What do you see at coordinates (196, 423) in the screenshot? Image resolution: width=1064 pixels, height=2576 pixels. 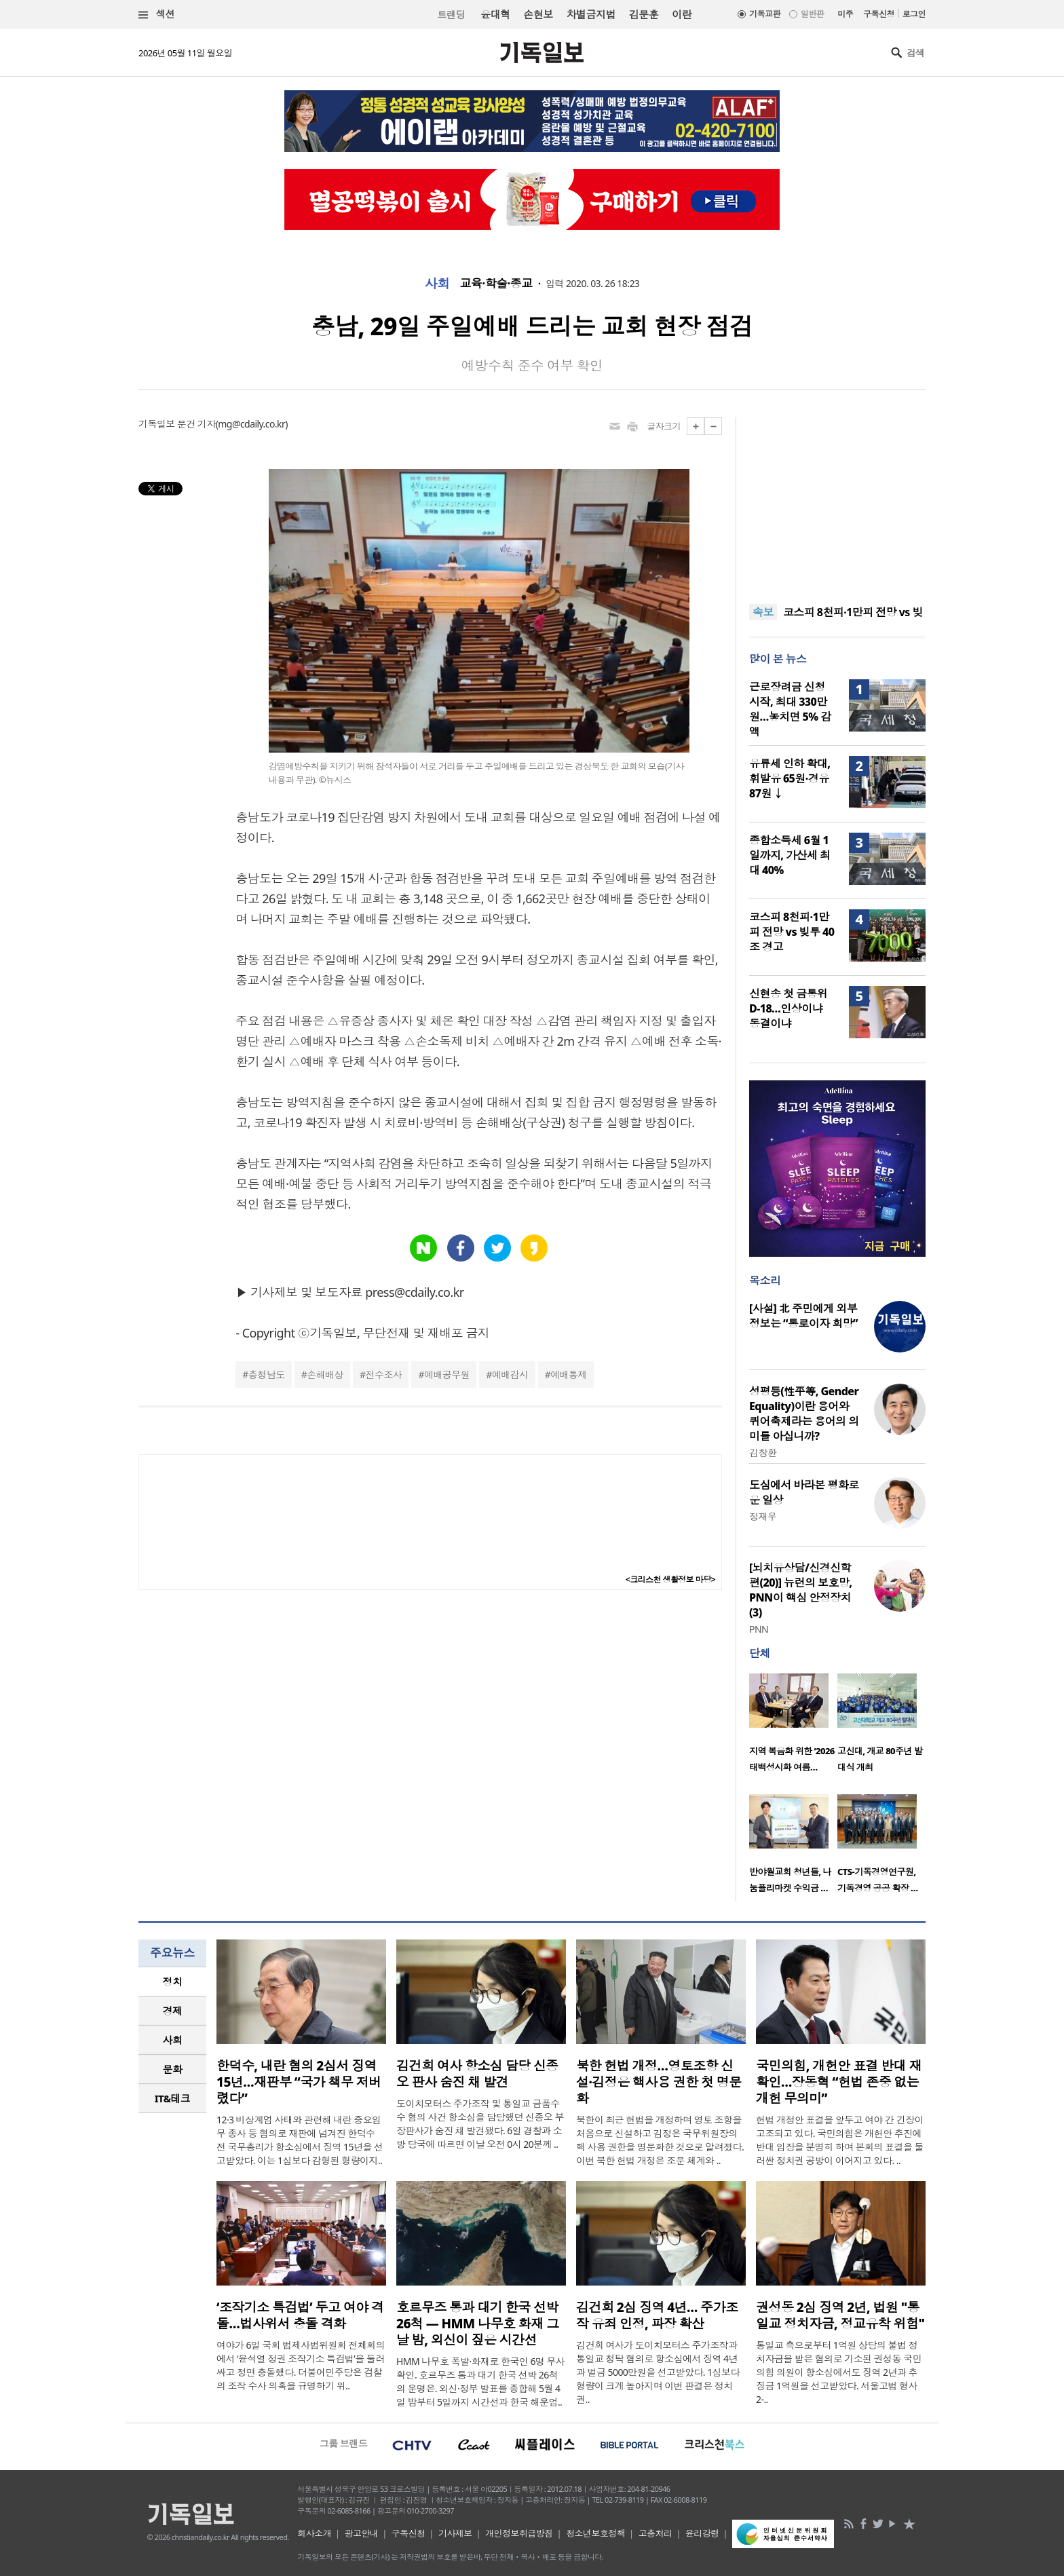 I see `문건 기자` at bounding box center [196, 423].